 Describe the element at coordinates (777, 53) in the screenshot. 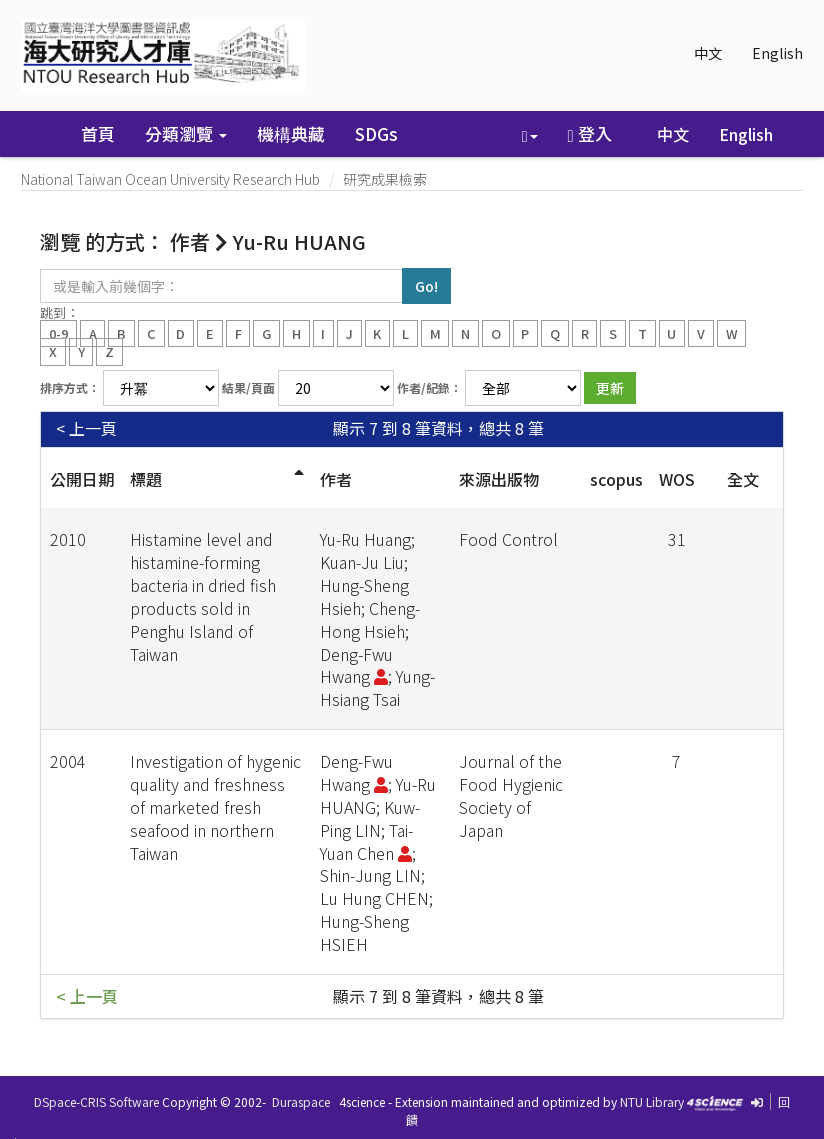

I see `English` at that location.